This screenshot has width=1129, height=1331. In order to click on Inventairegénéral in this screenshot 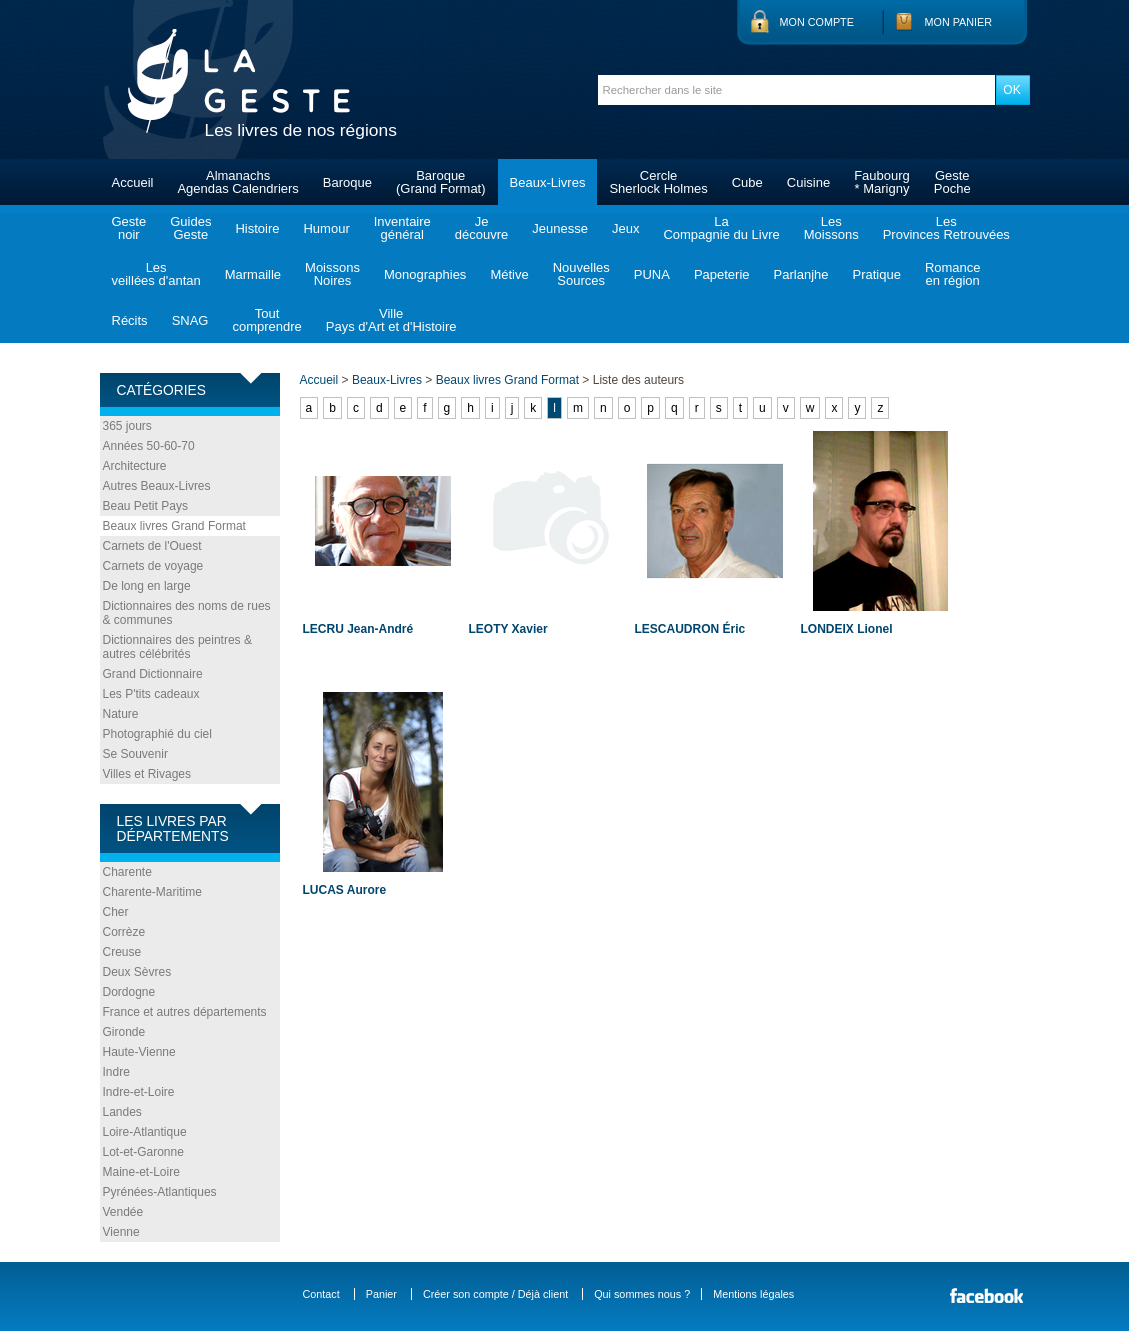, I will do `click(402, 228)`.